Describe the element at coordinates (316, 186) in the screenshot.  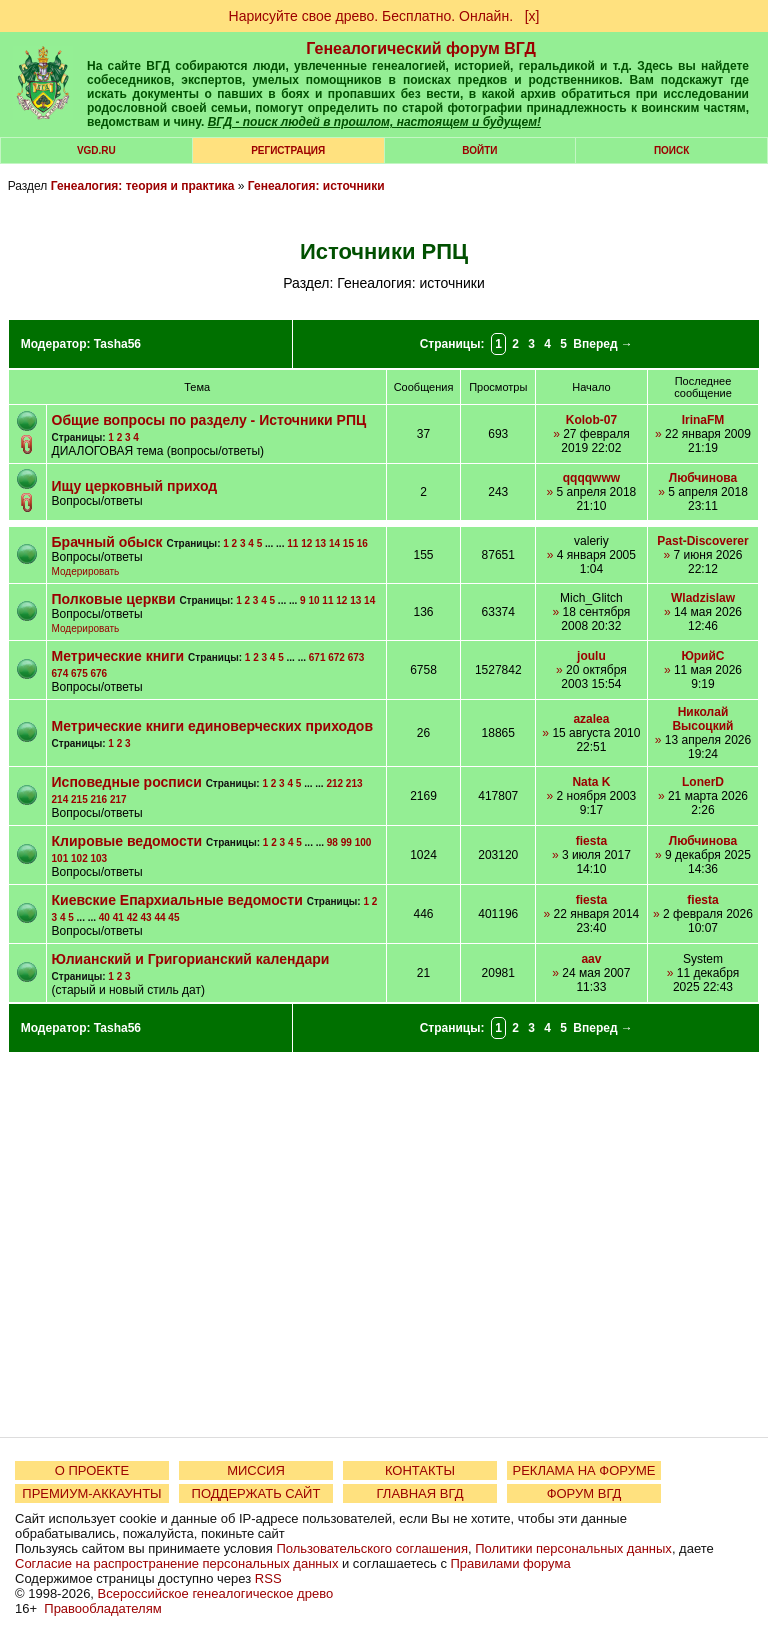
I see `Генеалогия: источники` at that location.